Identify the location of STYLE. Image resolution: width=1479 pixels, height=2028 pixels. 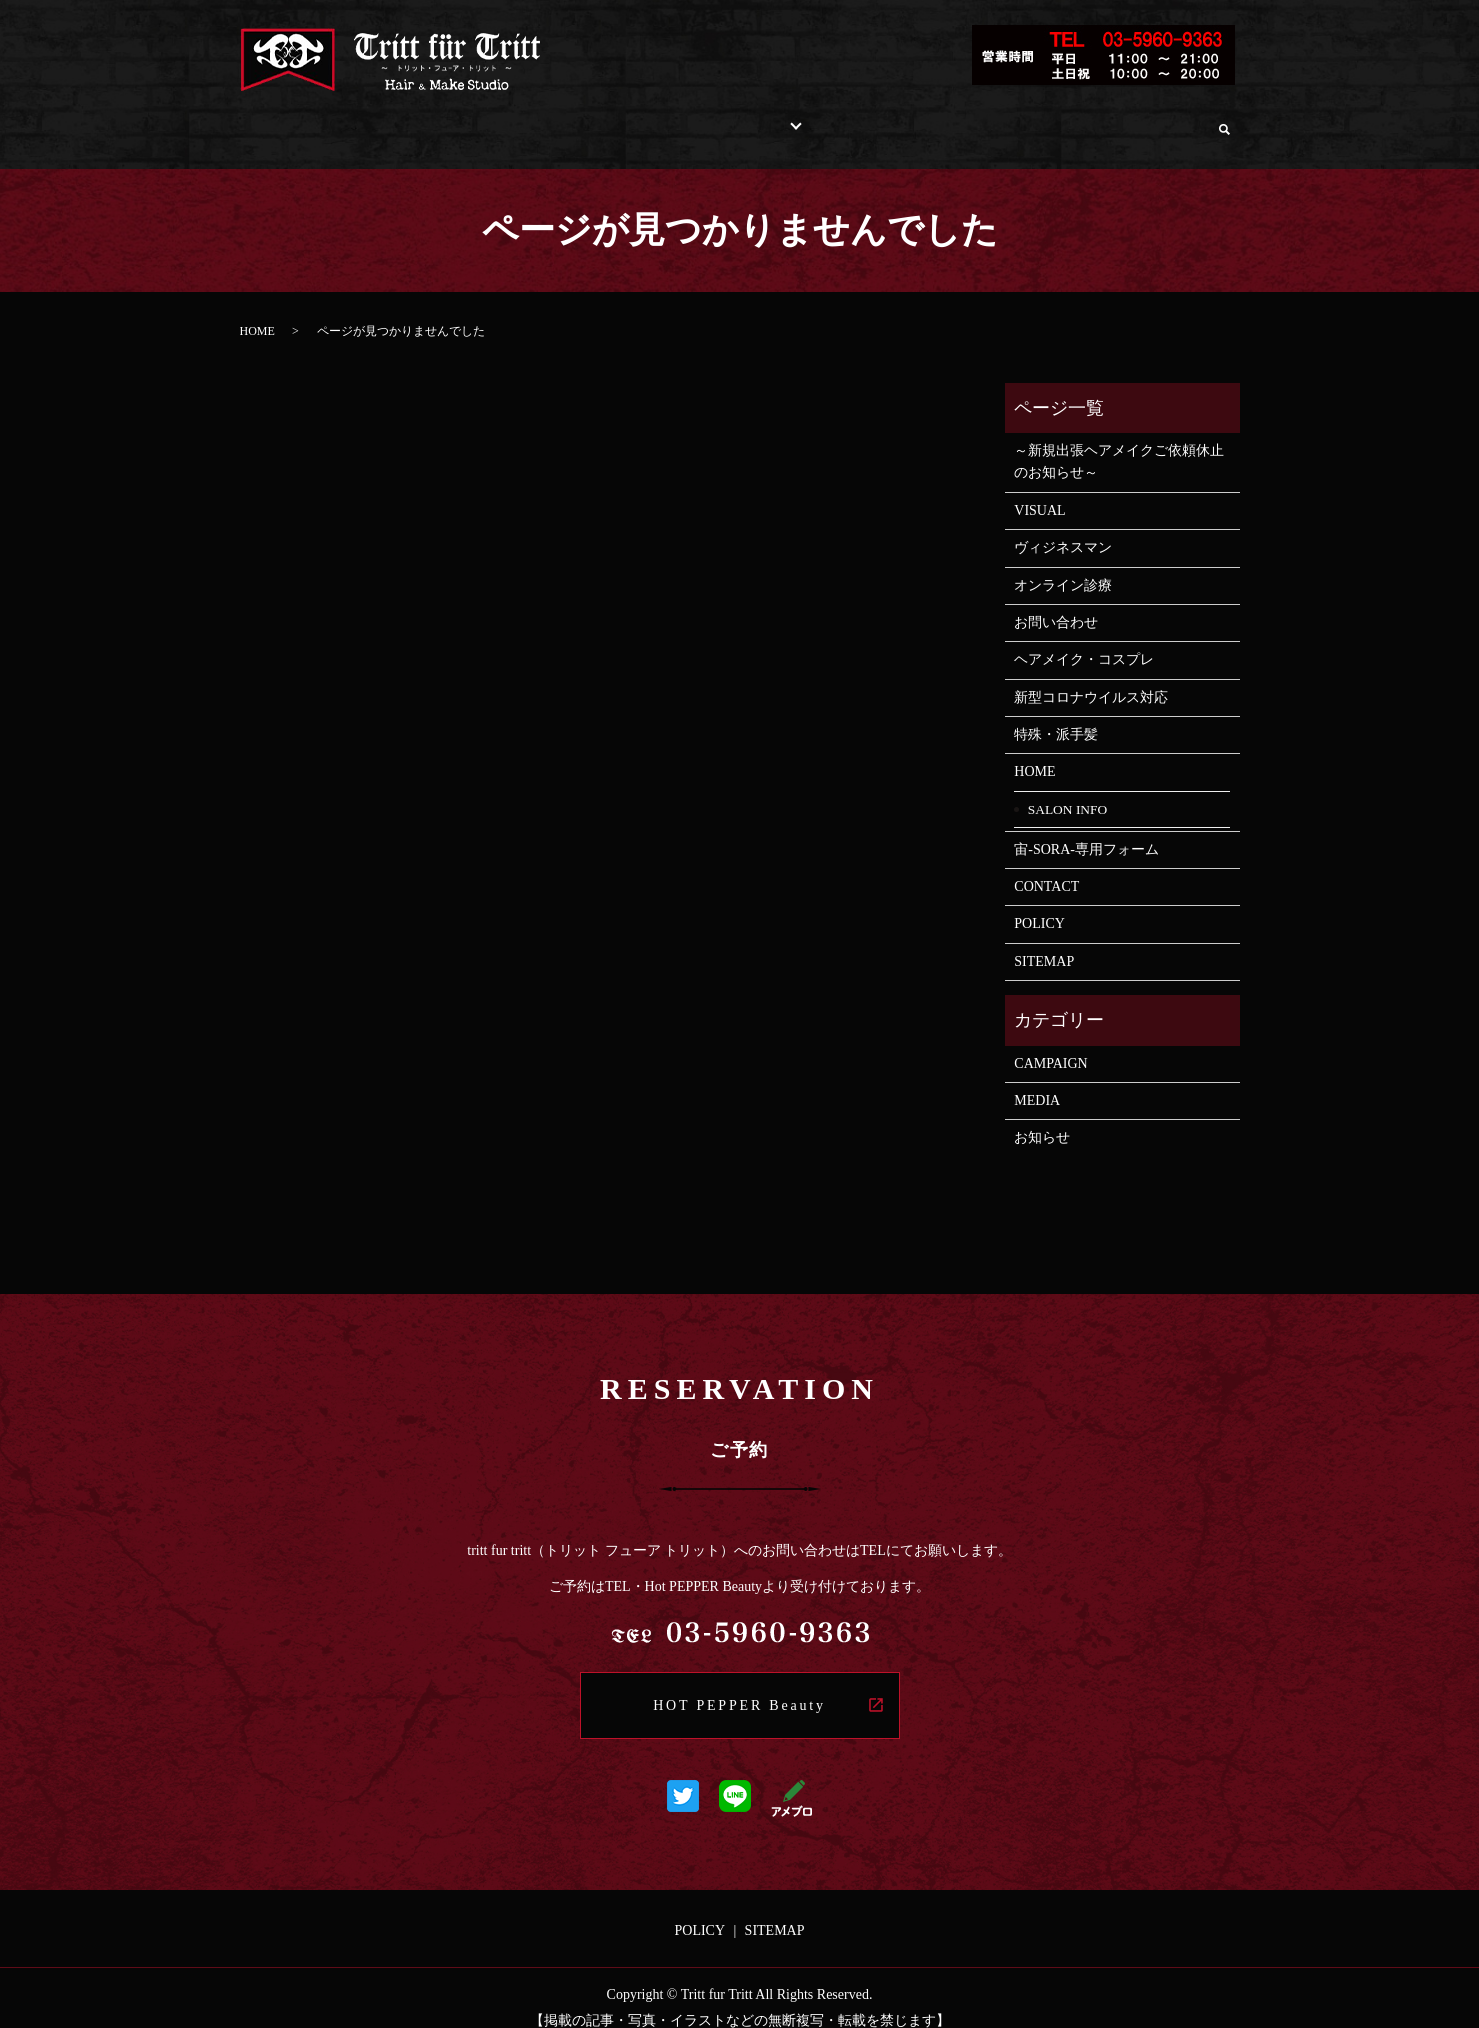
(713, 118).